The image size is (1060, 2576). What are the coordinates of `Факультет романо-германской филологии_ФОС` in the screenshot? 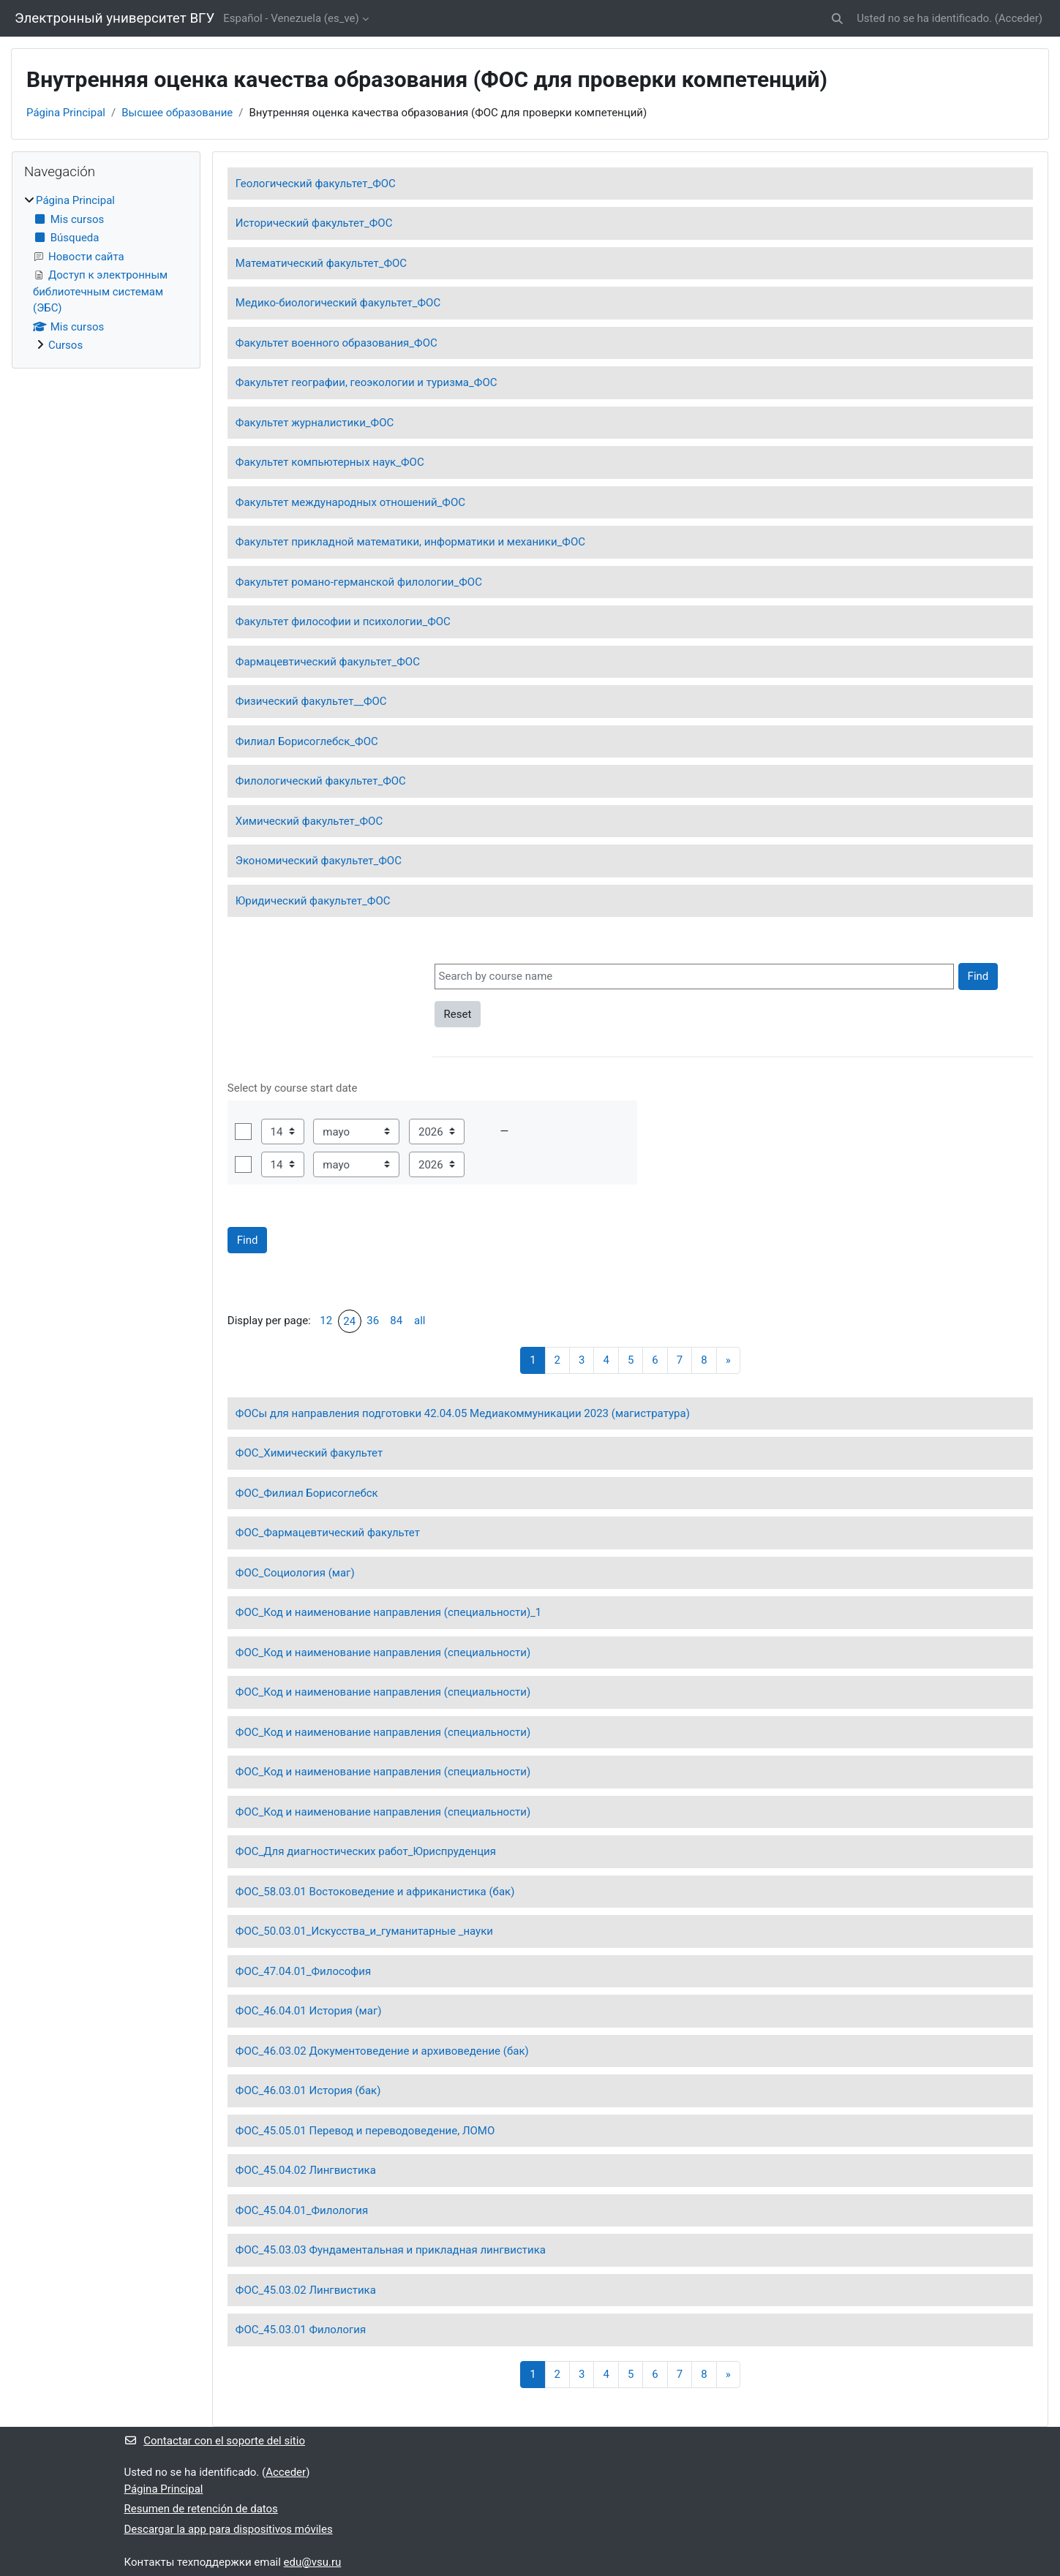 It's located at (359, 582).